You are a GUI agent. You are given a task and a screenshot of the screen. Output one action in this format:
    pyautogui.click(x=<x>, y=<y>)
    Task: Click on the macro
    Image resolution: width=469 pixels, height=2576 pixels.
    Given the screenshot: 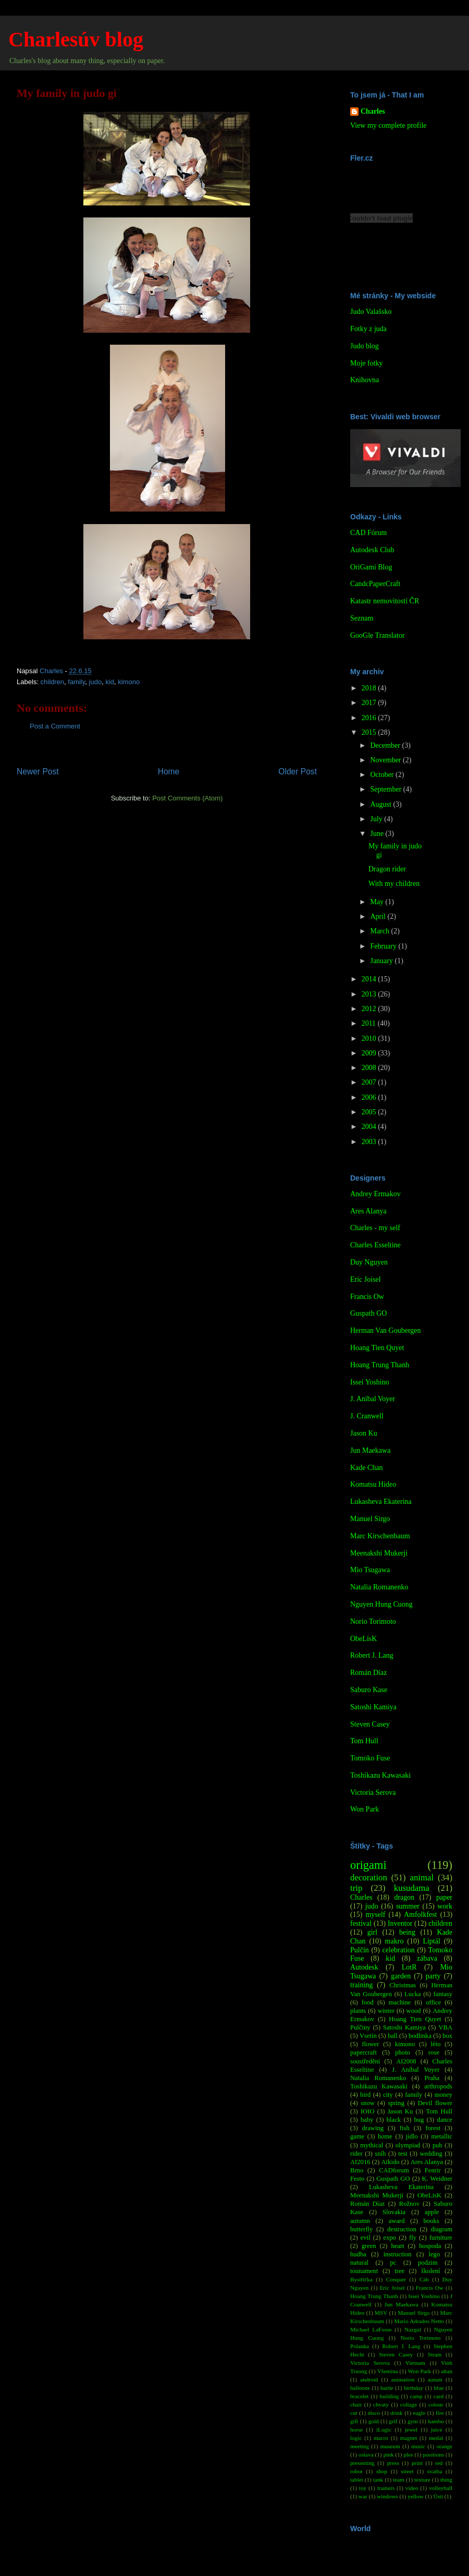 What is the action you would take?
    pyautogui.click(x=381, y=2438)
    